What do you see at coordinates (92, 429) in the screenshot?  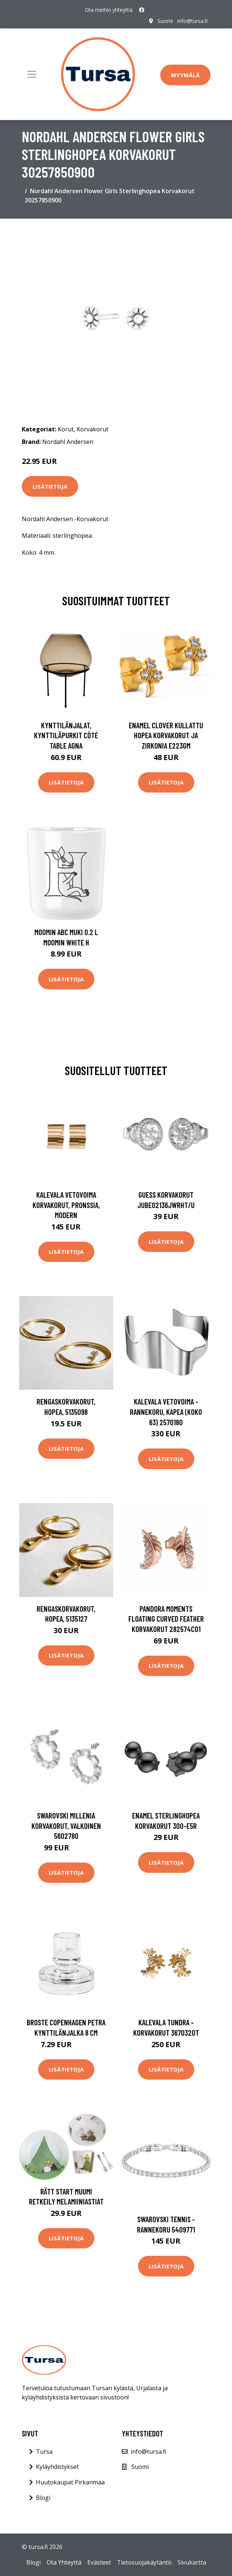 I see `Korvakorut` at bounding box center [92, 429].